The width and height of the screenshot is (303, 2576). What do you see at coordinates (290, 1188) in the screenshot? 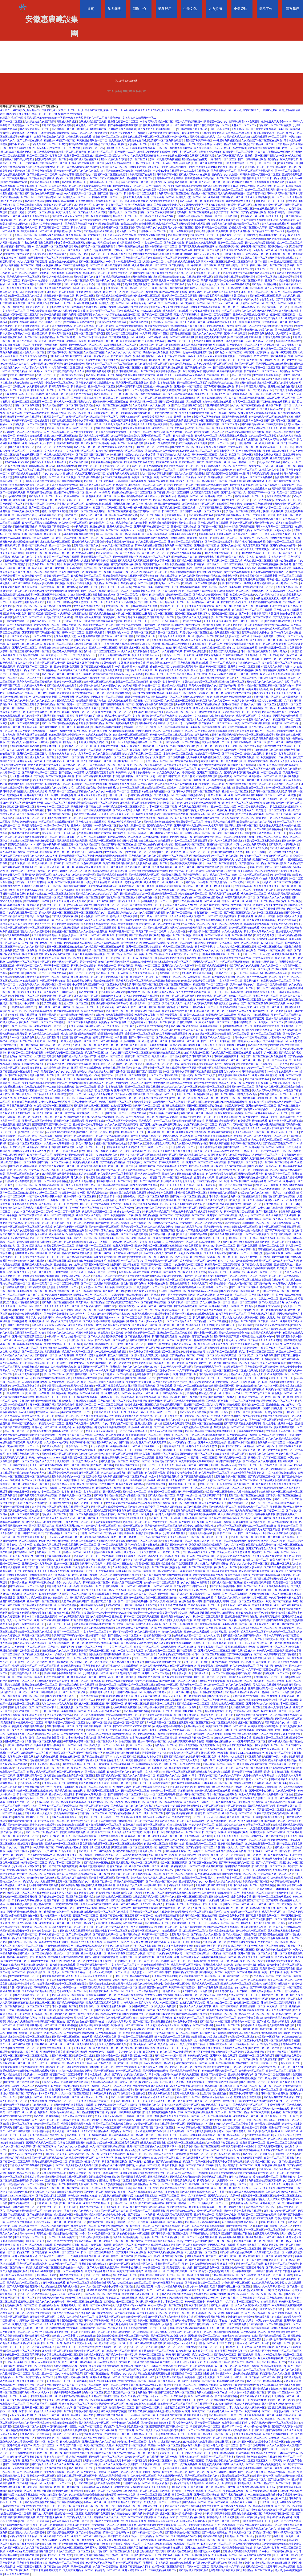
I see `一区在线日韩精品` at bounding box center [290, 1188].